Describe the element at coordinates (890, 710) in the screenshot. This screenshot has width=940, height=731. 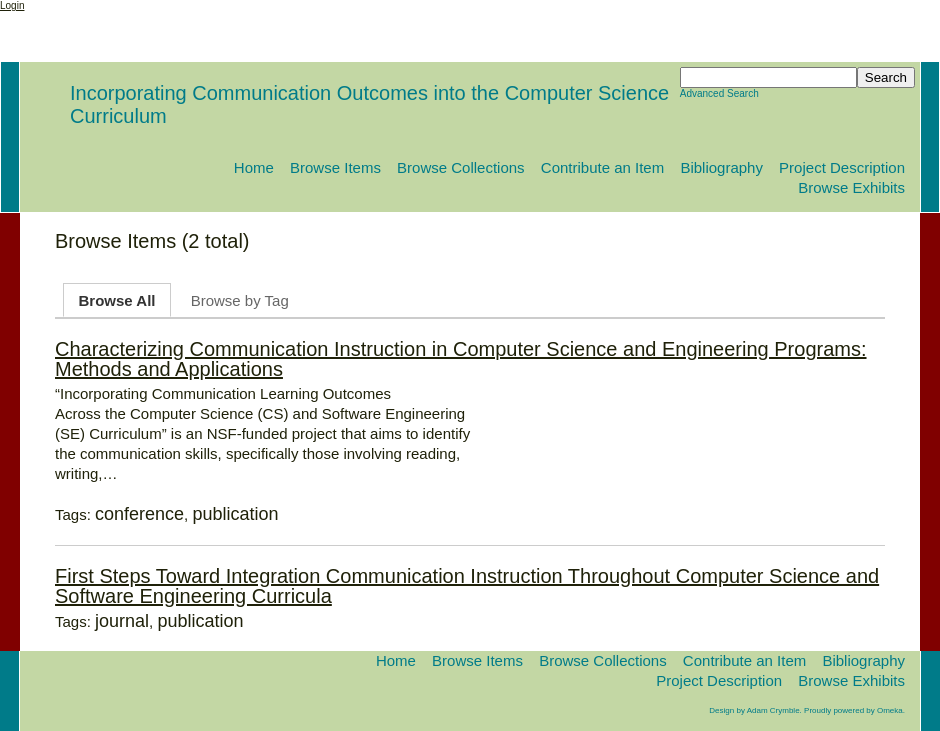
I see `Omeka` at that location.